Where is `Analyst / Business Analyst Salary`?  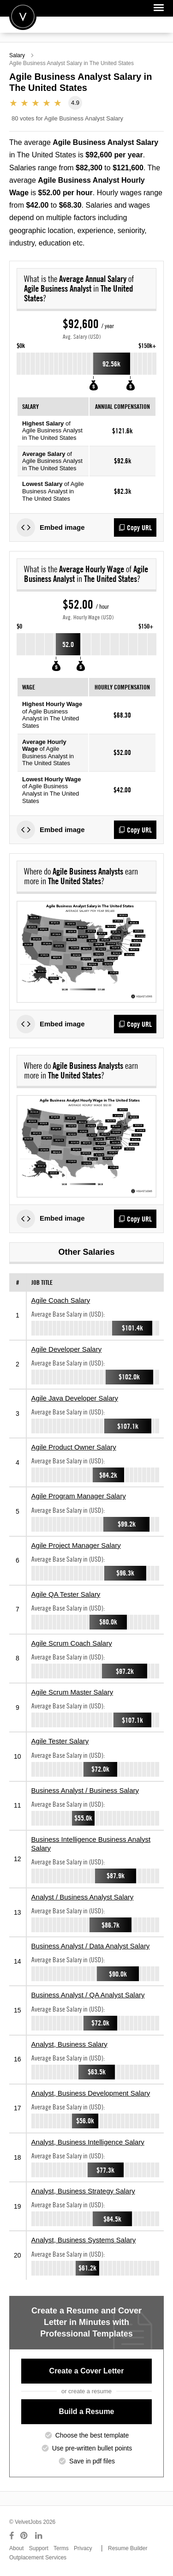 Analyst / Business Analyst Salary is located at coordinates (82, 1897).